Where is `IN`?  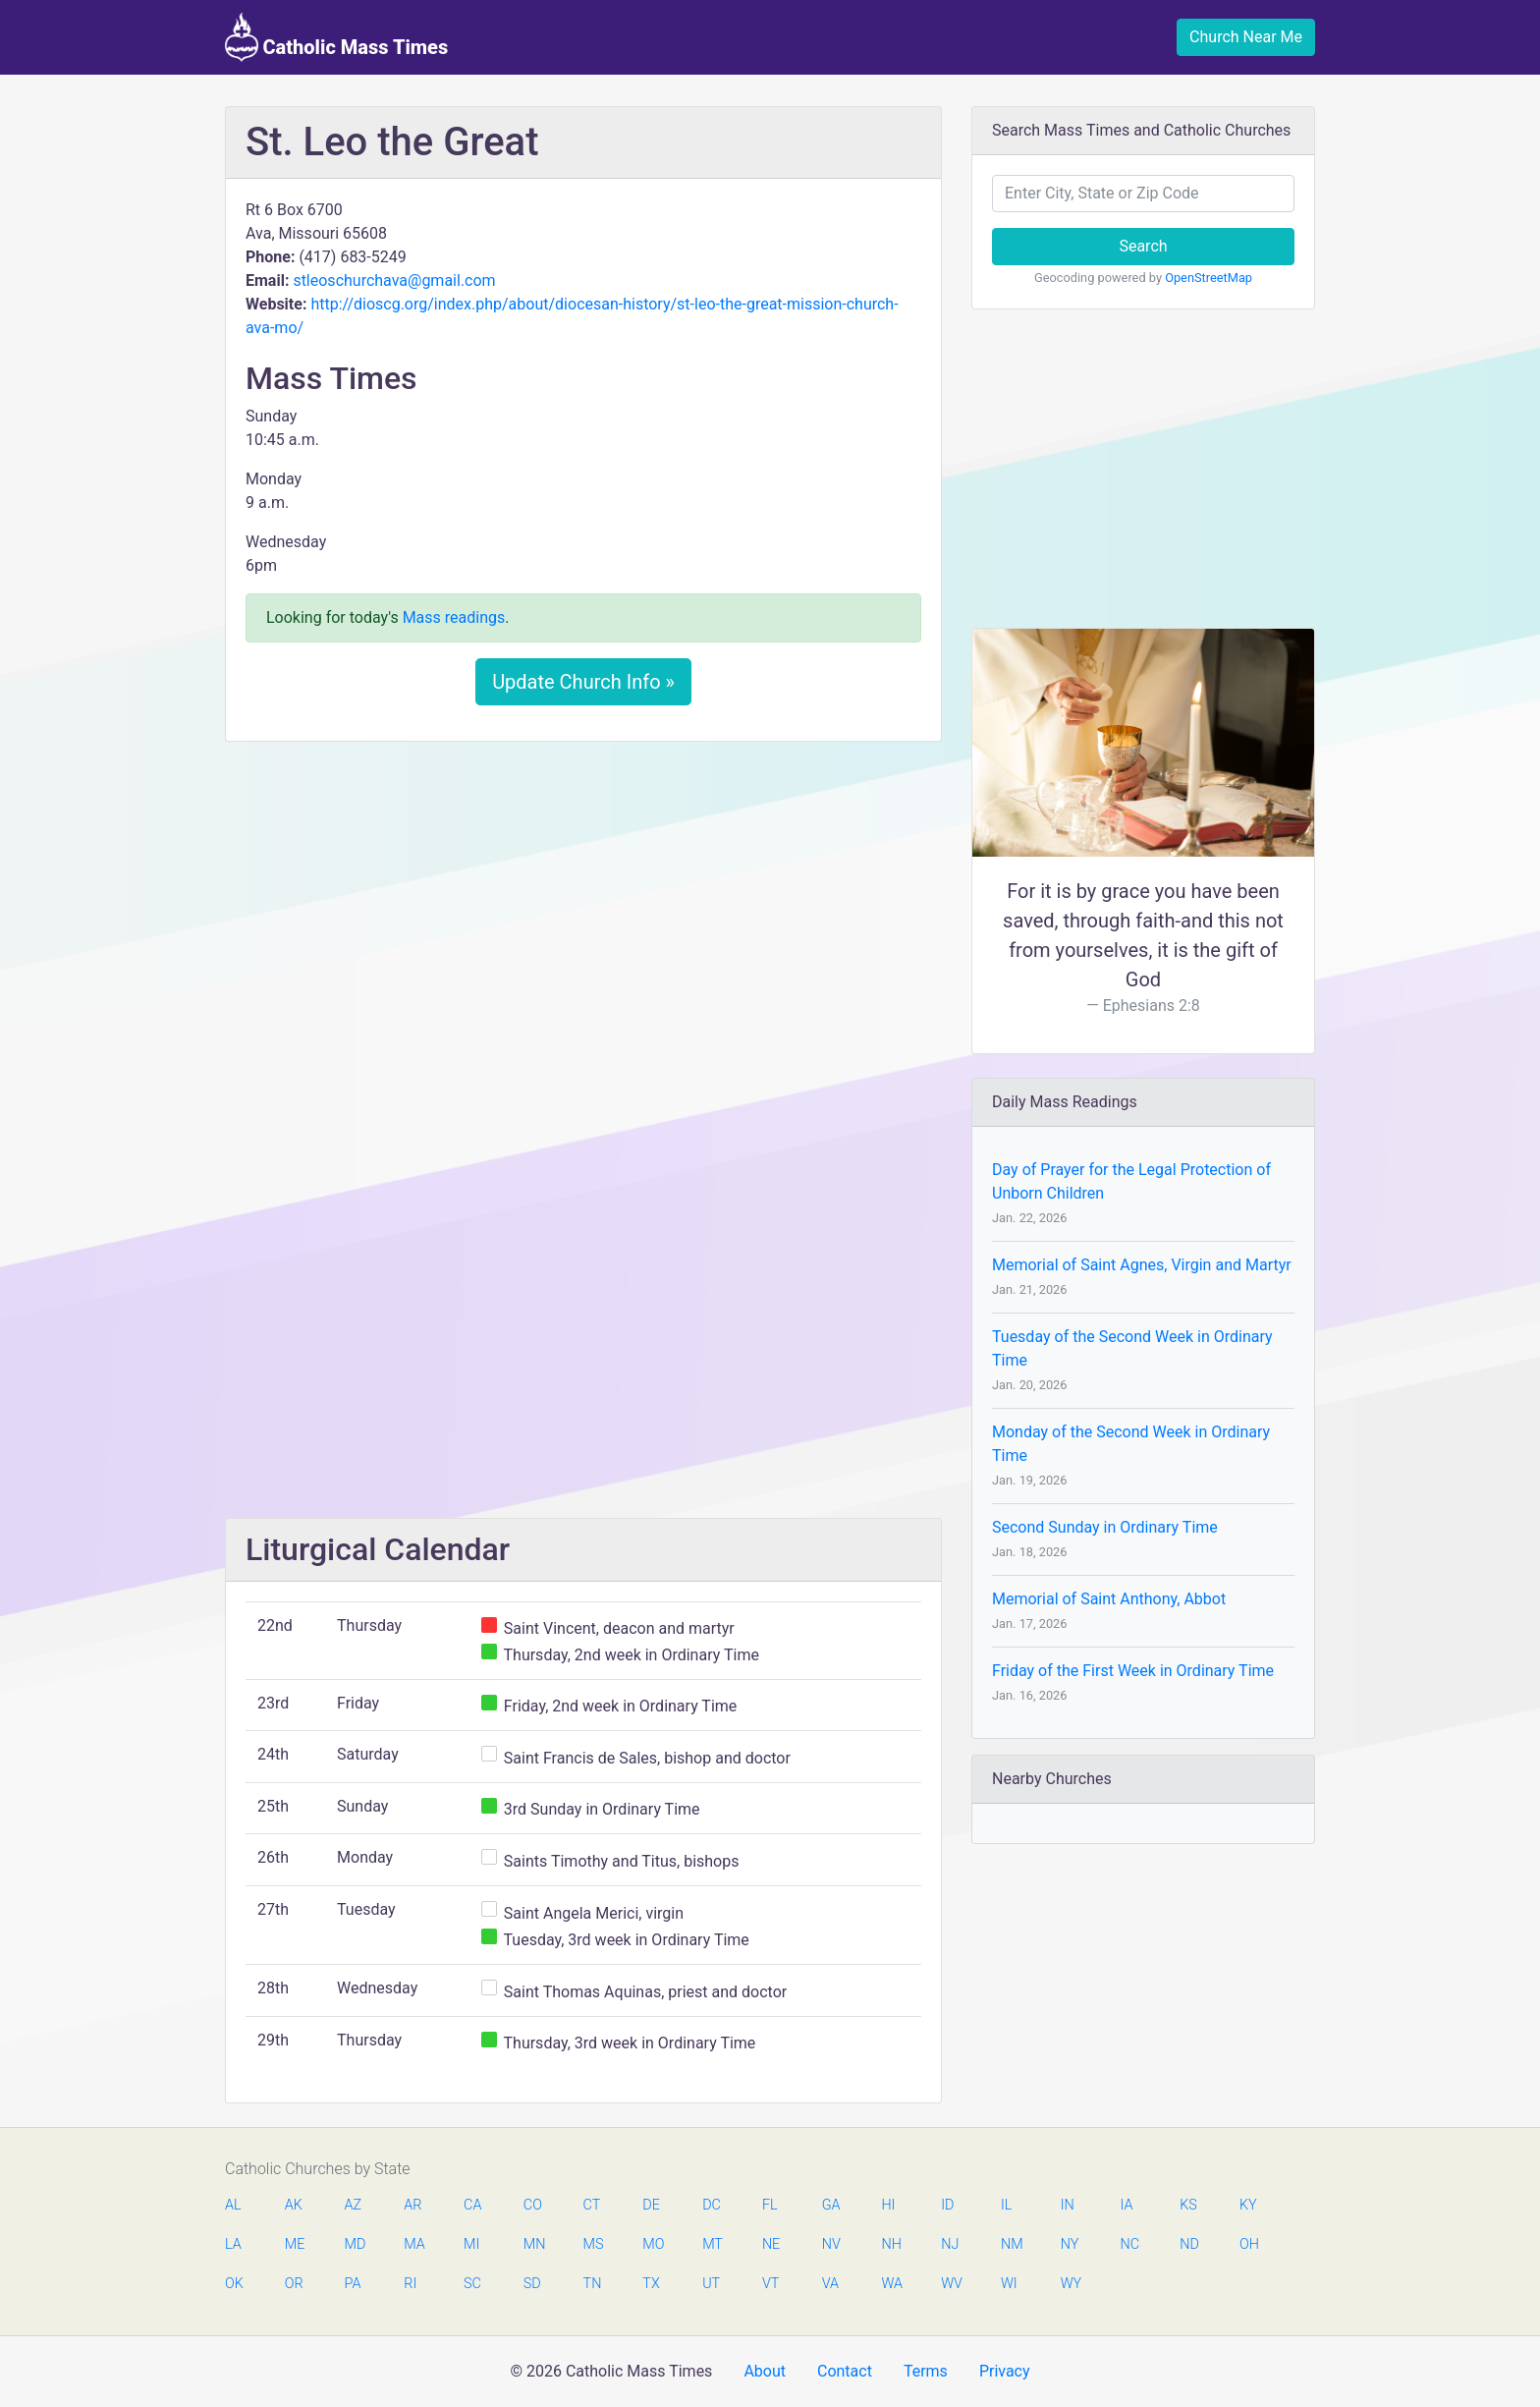
IN is located at coordinates (1067, 2205).